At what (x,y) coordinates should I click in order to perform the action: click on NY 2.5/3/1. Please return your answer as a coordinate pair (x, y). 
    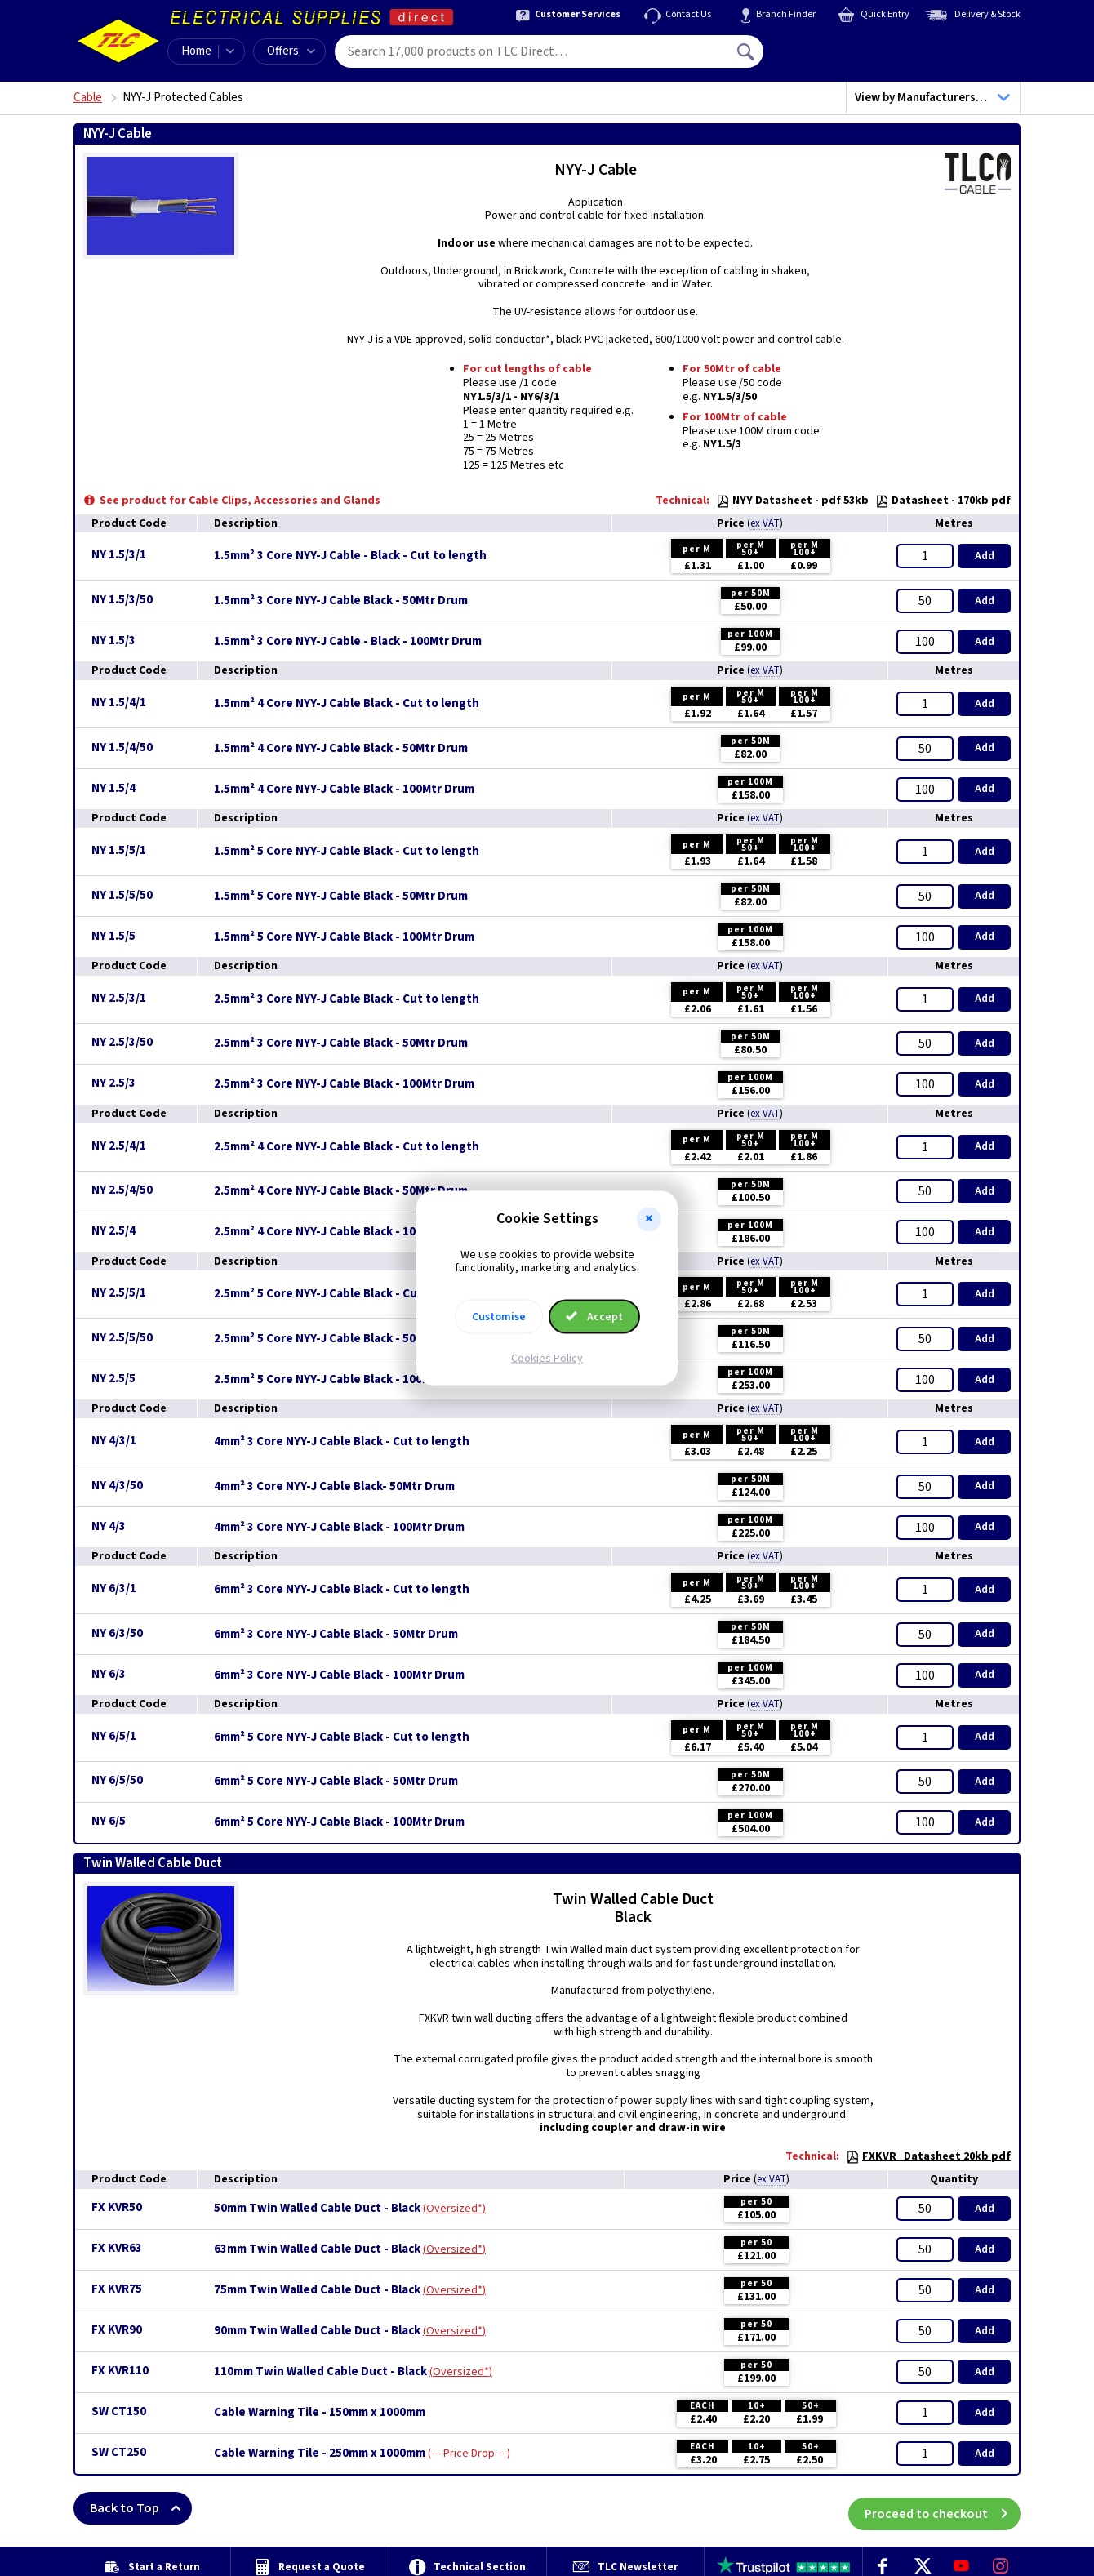
    Looking at the image, I should click on (118, 998).